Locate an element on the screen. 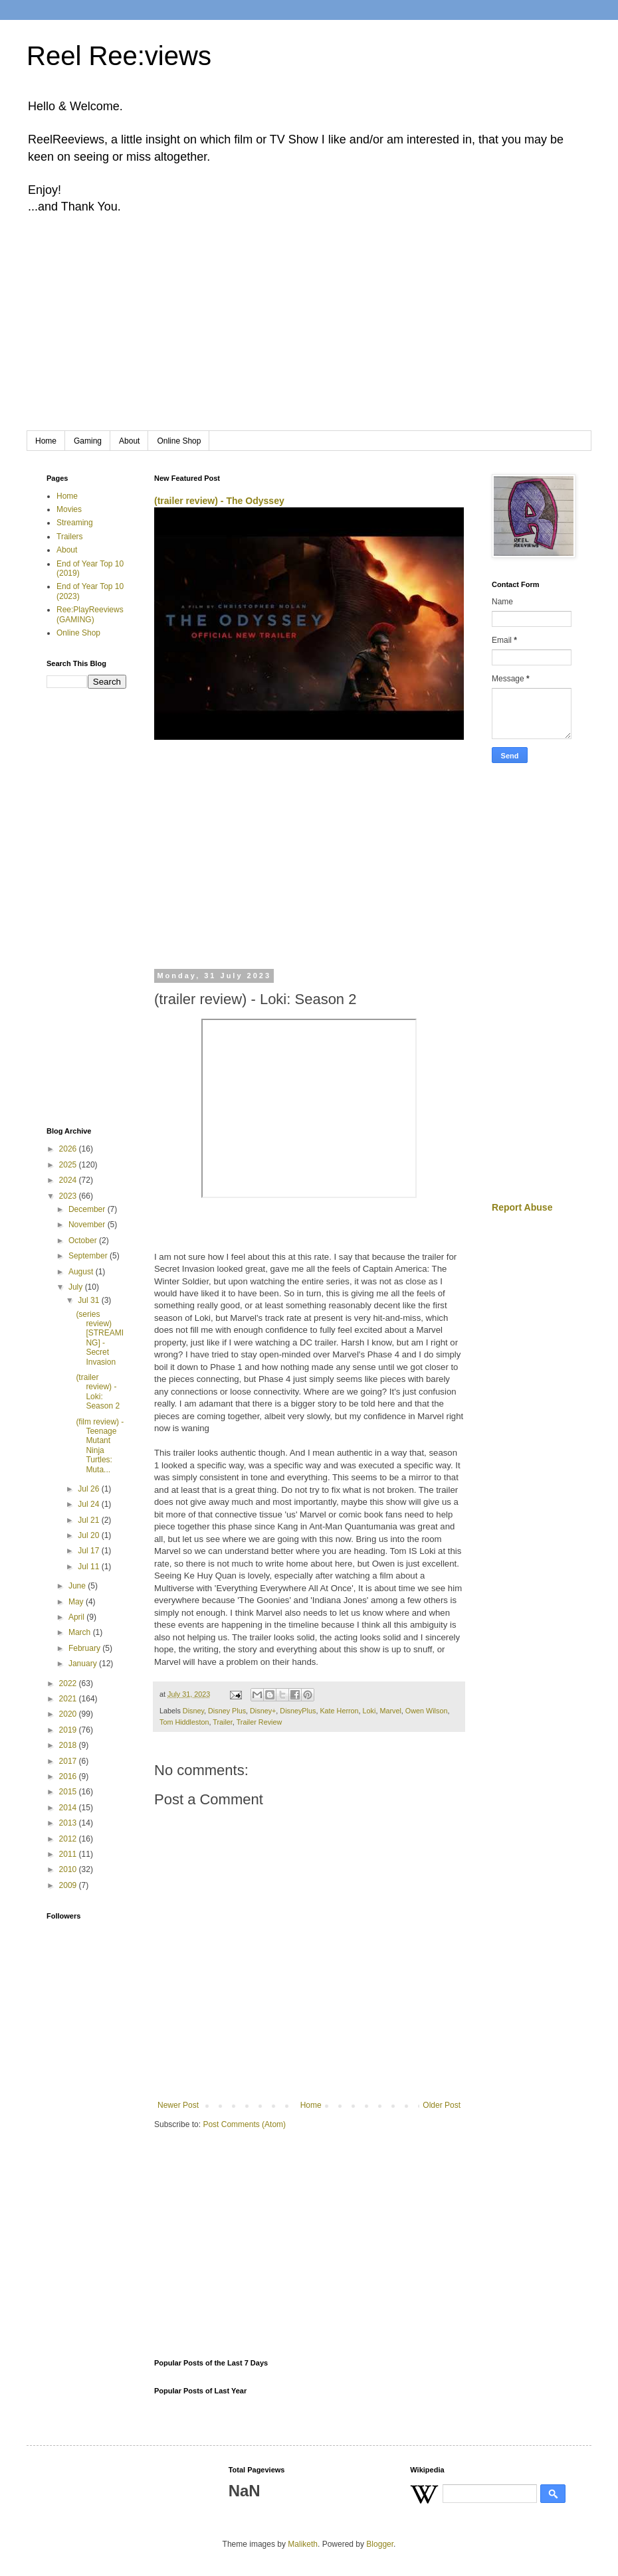 The height and width of the screenshot is (2576, 618). Home is located at coordinates (45, 441).